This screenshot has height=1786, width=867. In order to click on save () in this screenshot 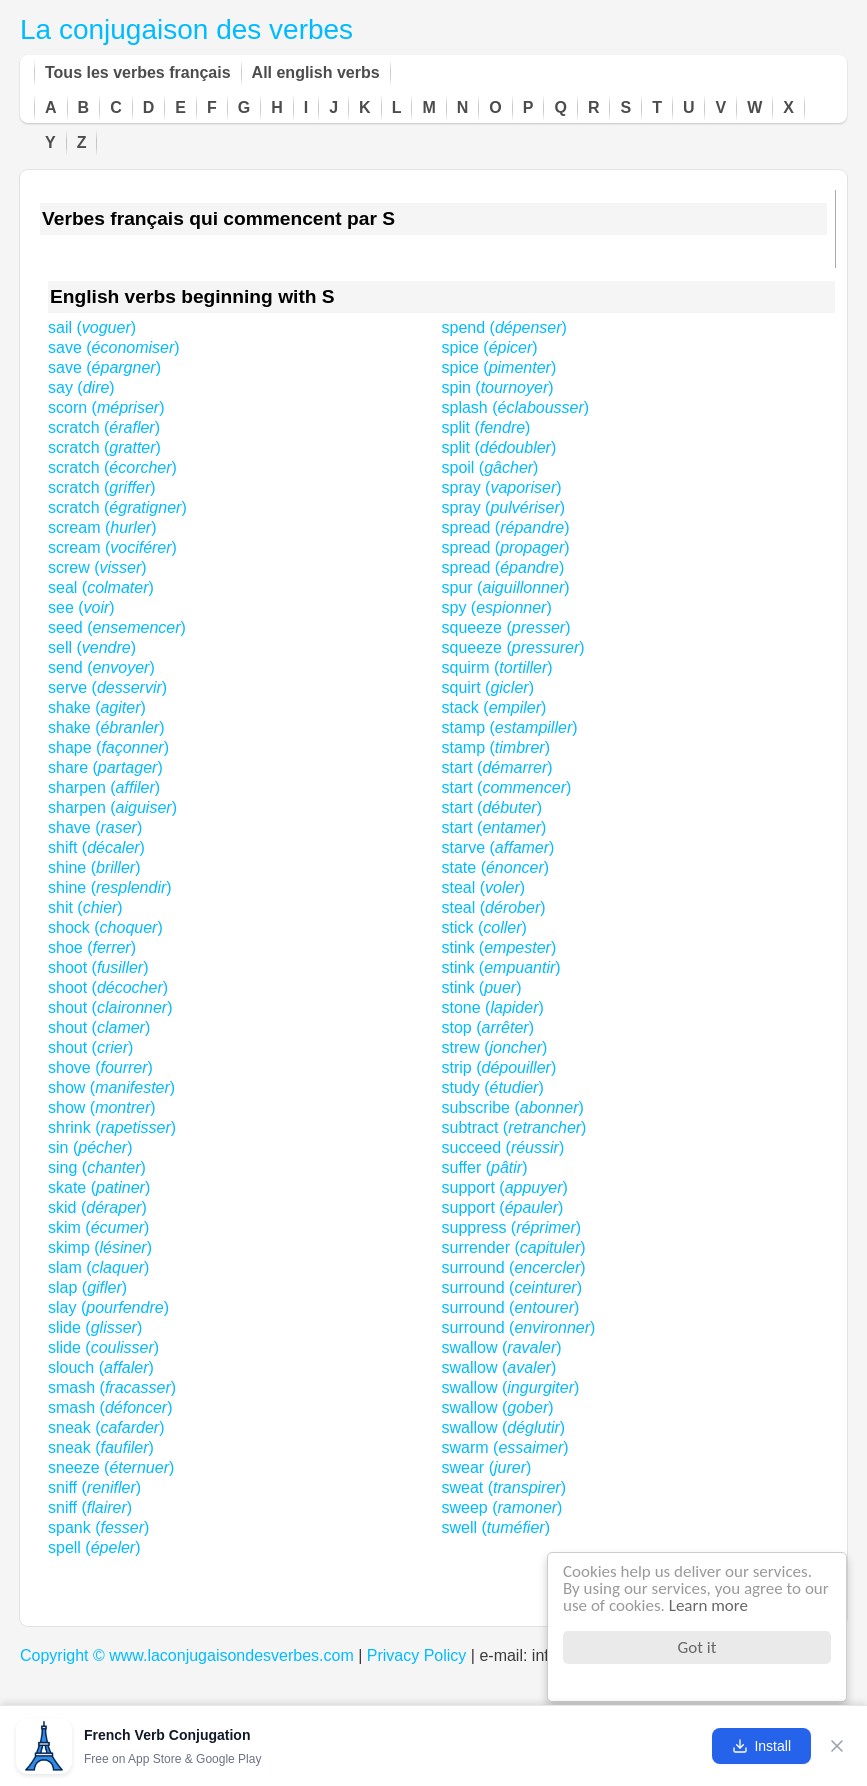, I will do `click(114, 347)`.